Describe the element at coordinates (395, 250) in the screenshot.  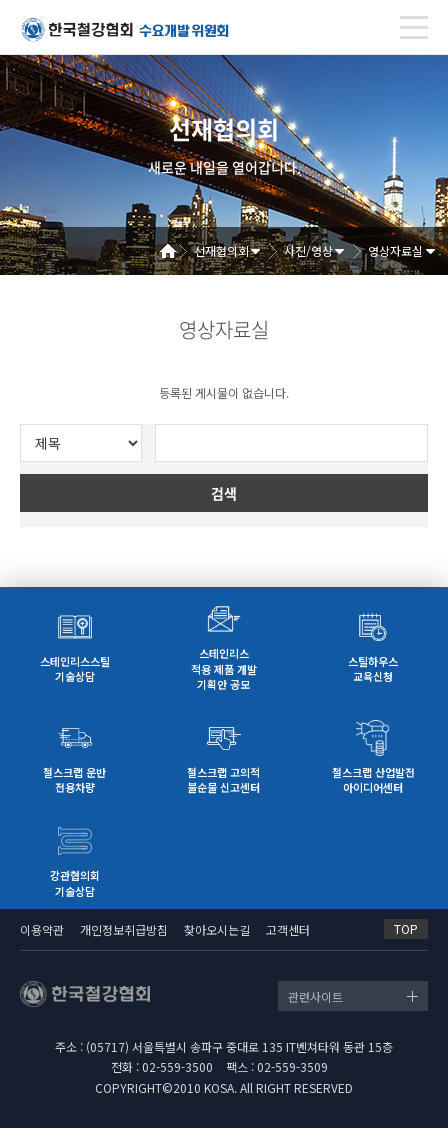
I see `영상자료실` at that location.